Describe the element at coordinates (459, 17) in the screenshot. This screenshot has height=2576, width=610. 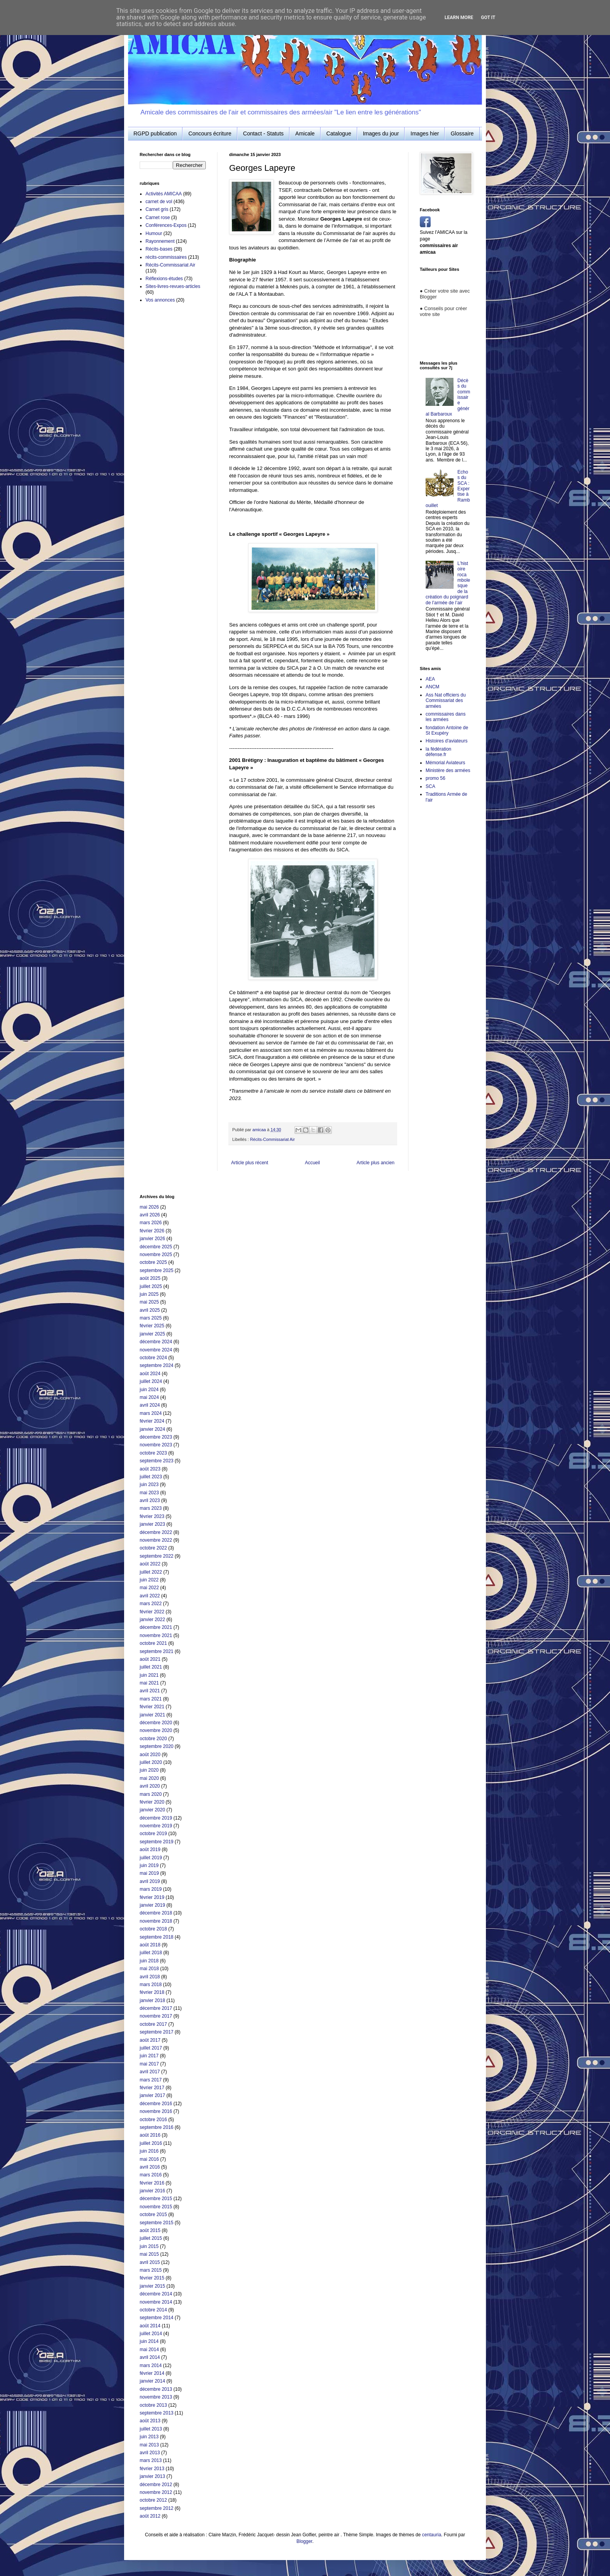
I see `Learn More` at that location.